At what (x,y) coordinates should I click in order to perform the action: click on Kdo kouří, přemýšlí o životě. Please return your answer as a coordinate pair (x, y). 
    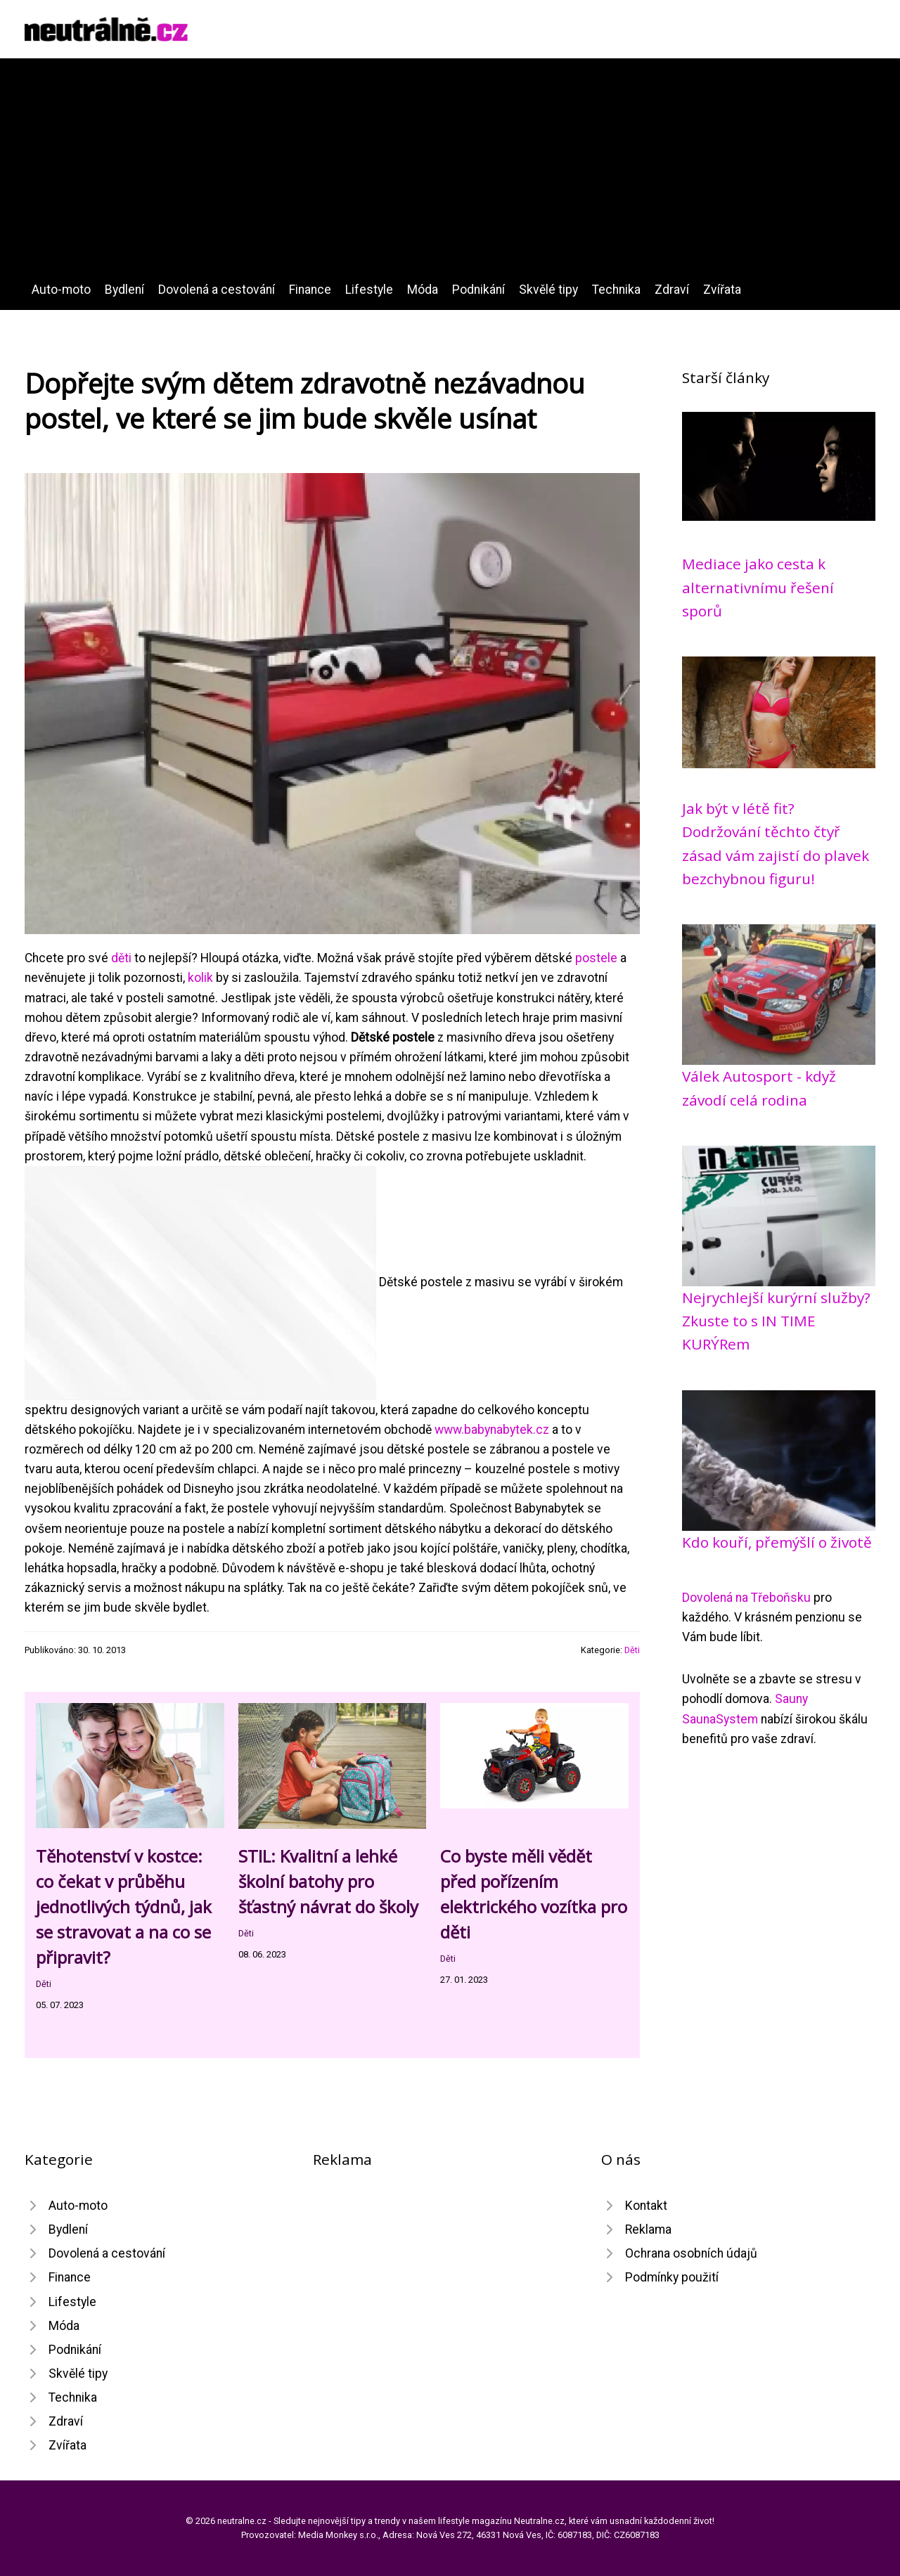
    Looking at the image, I should click on (777, 1542).